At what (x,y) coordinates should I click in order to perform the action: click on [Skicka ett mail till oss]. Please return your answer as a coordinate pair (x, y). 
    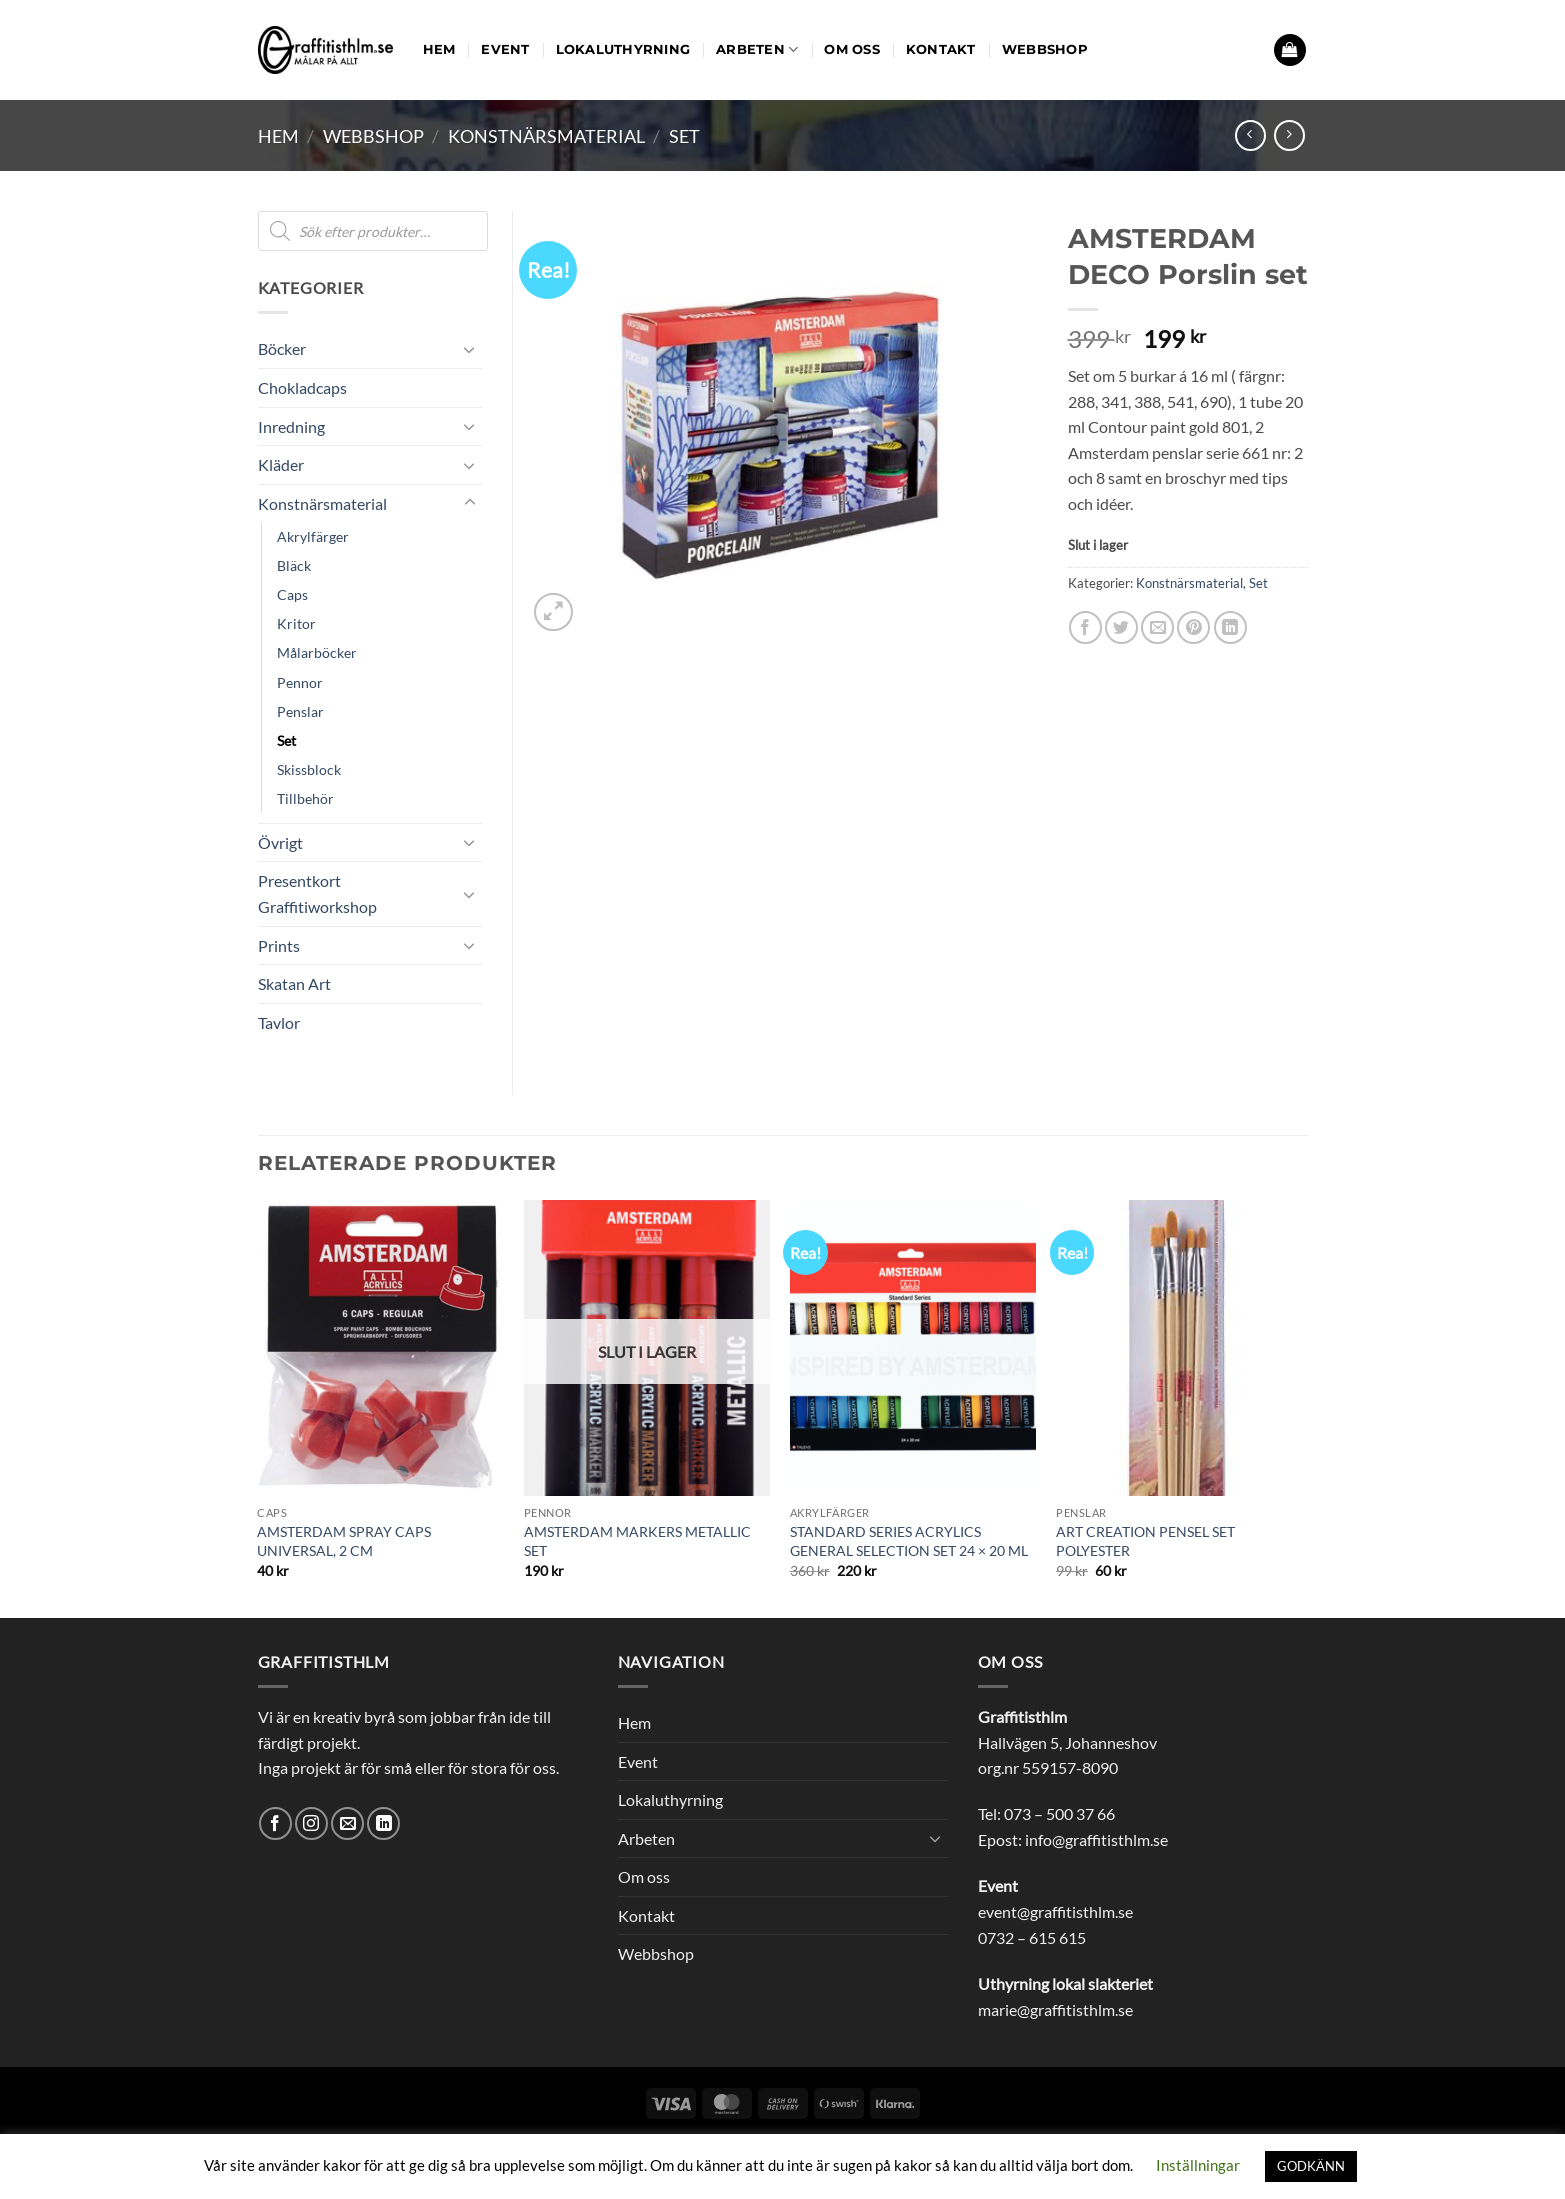
    Looking at the image, I should click on (347, 1823).